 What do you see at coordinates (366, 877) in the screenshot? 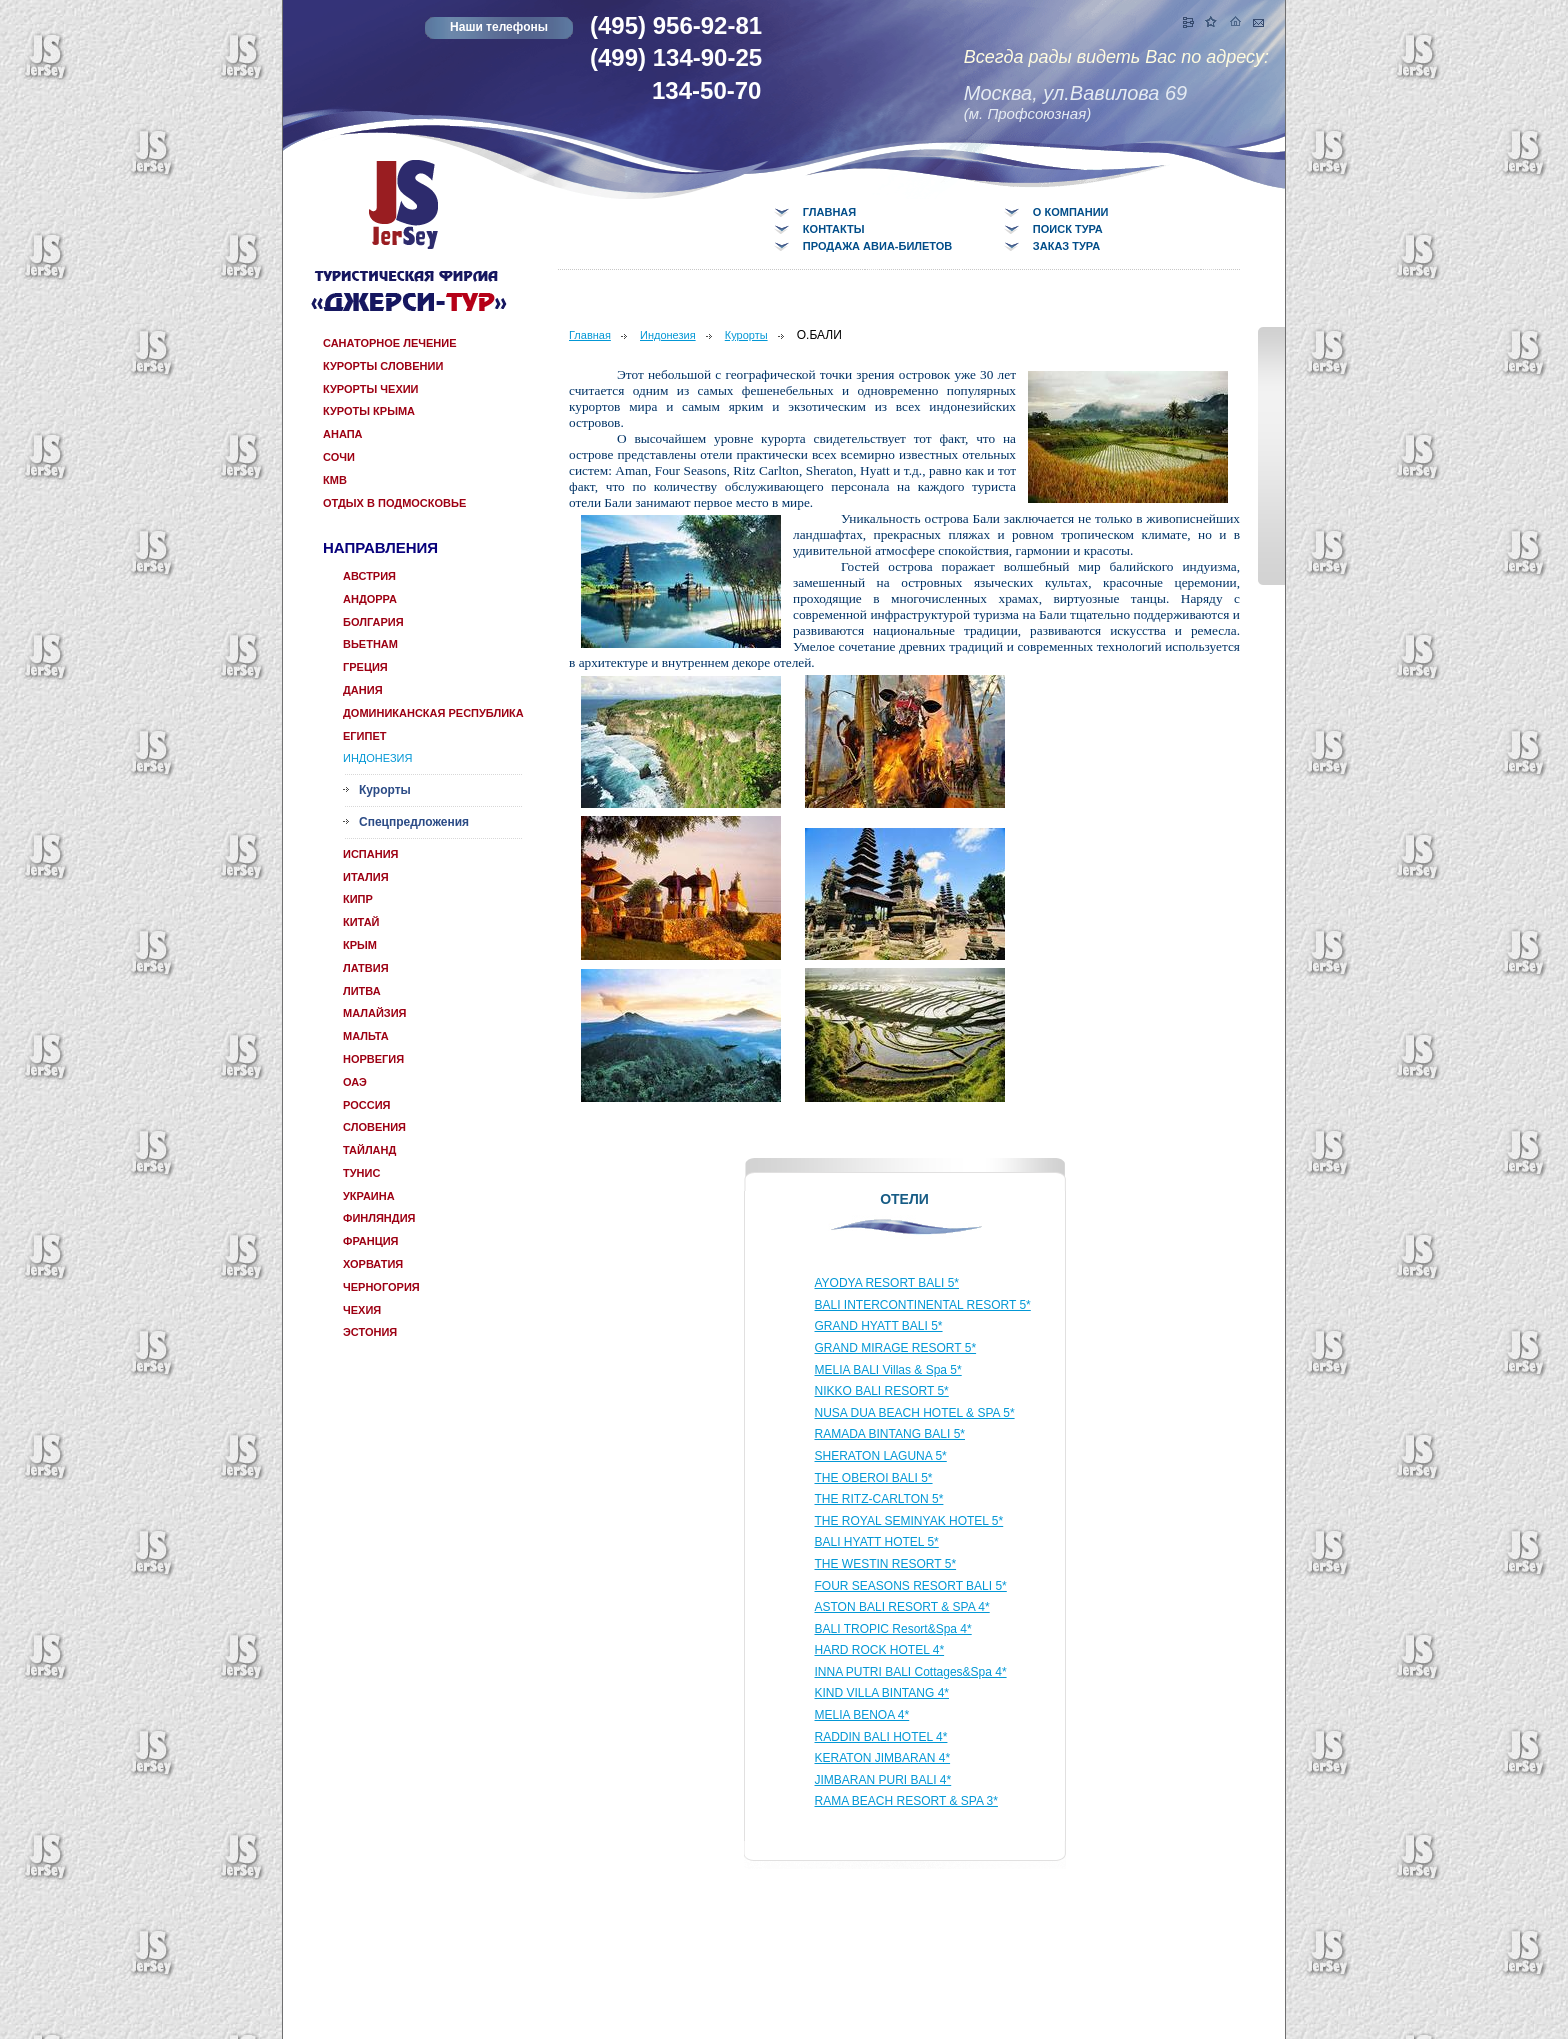
I see `Италия` at bounding box center [366, 877].